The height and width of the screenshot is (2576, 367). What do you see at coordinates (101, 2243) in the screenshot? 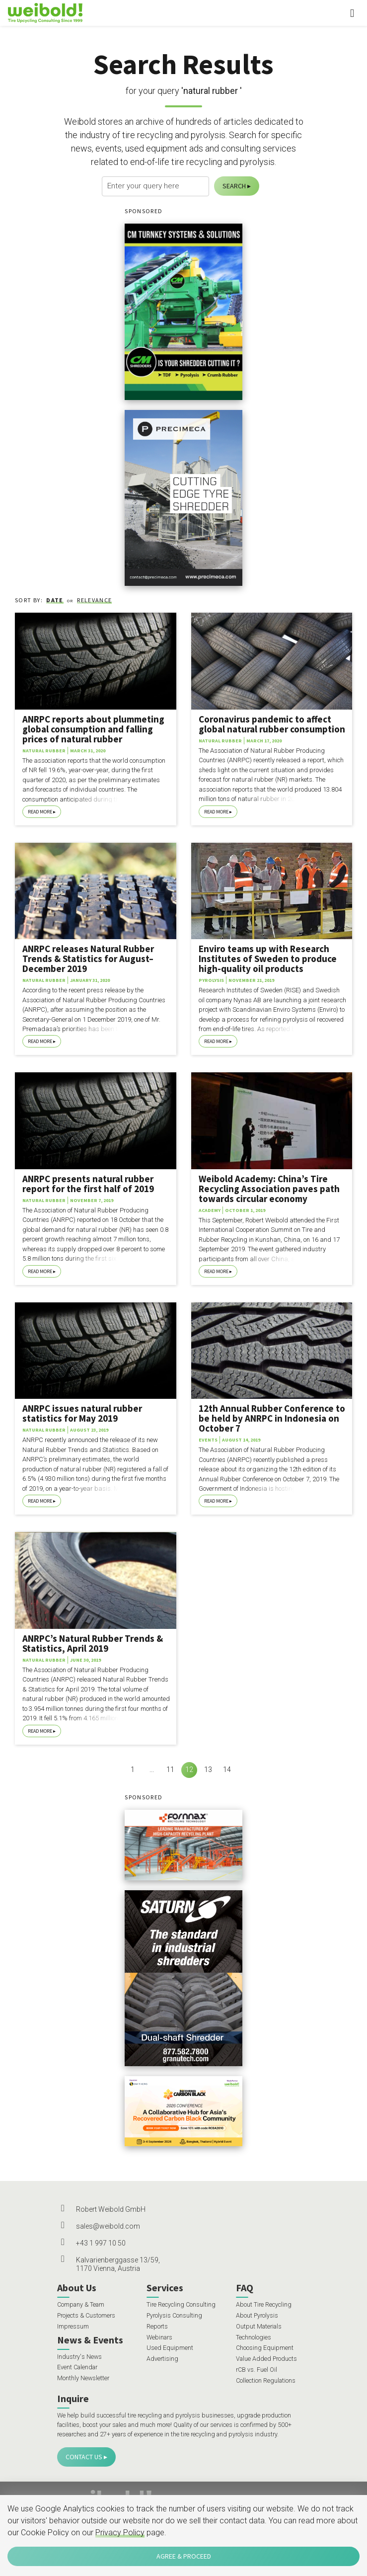
I see `+43 1 997 10 50` at bounding box center [101, 2243].